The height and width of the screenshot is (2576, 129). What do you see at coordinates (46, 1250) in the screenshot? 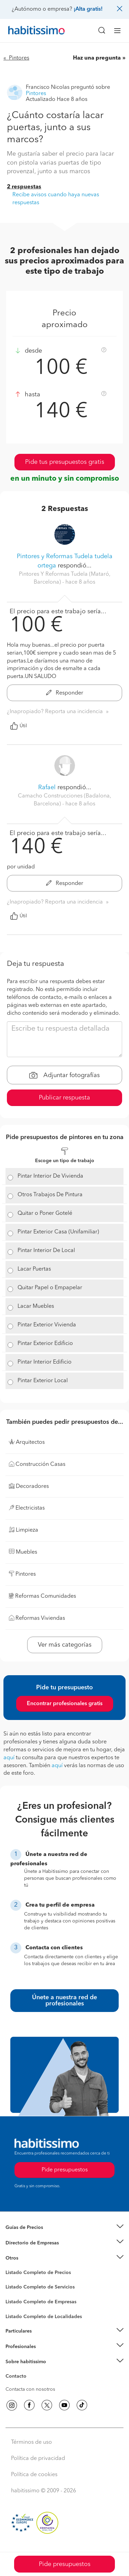
I see `Pintar Interior De Local` at bounding box center [46, 1250].